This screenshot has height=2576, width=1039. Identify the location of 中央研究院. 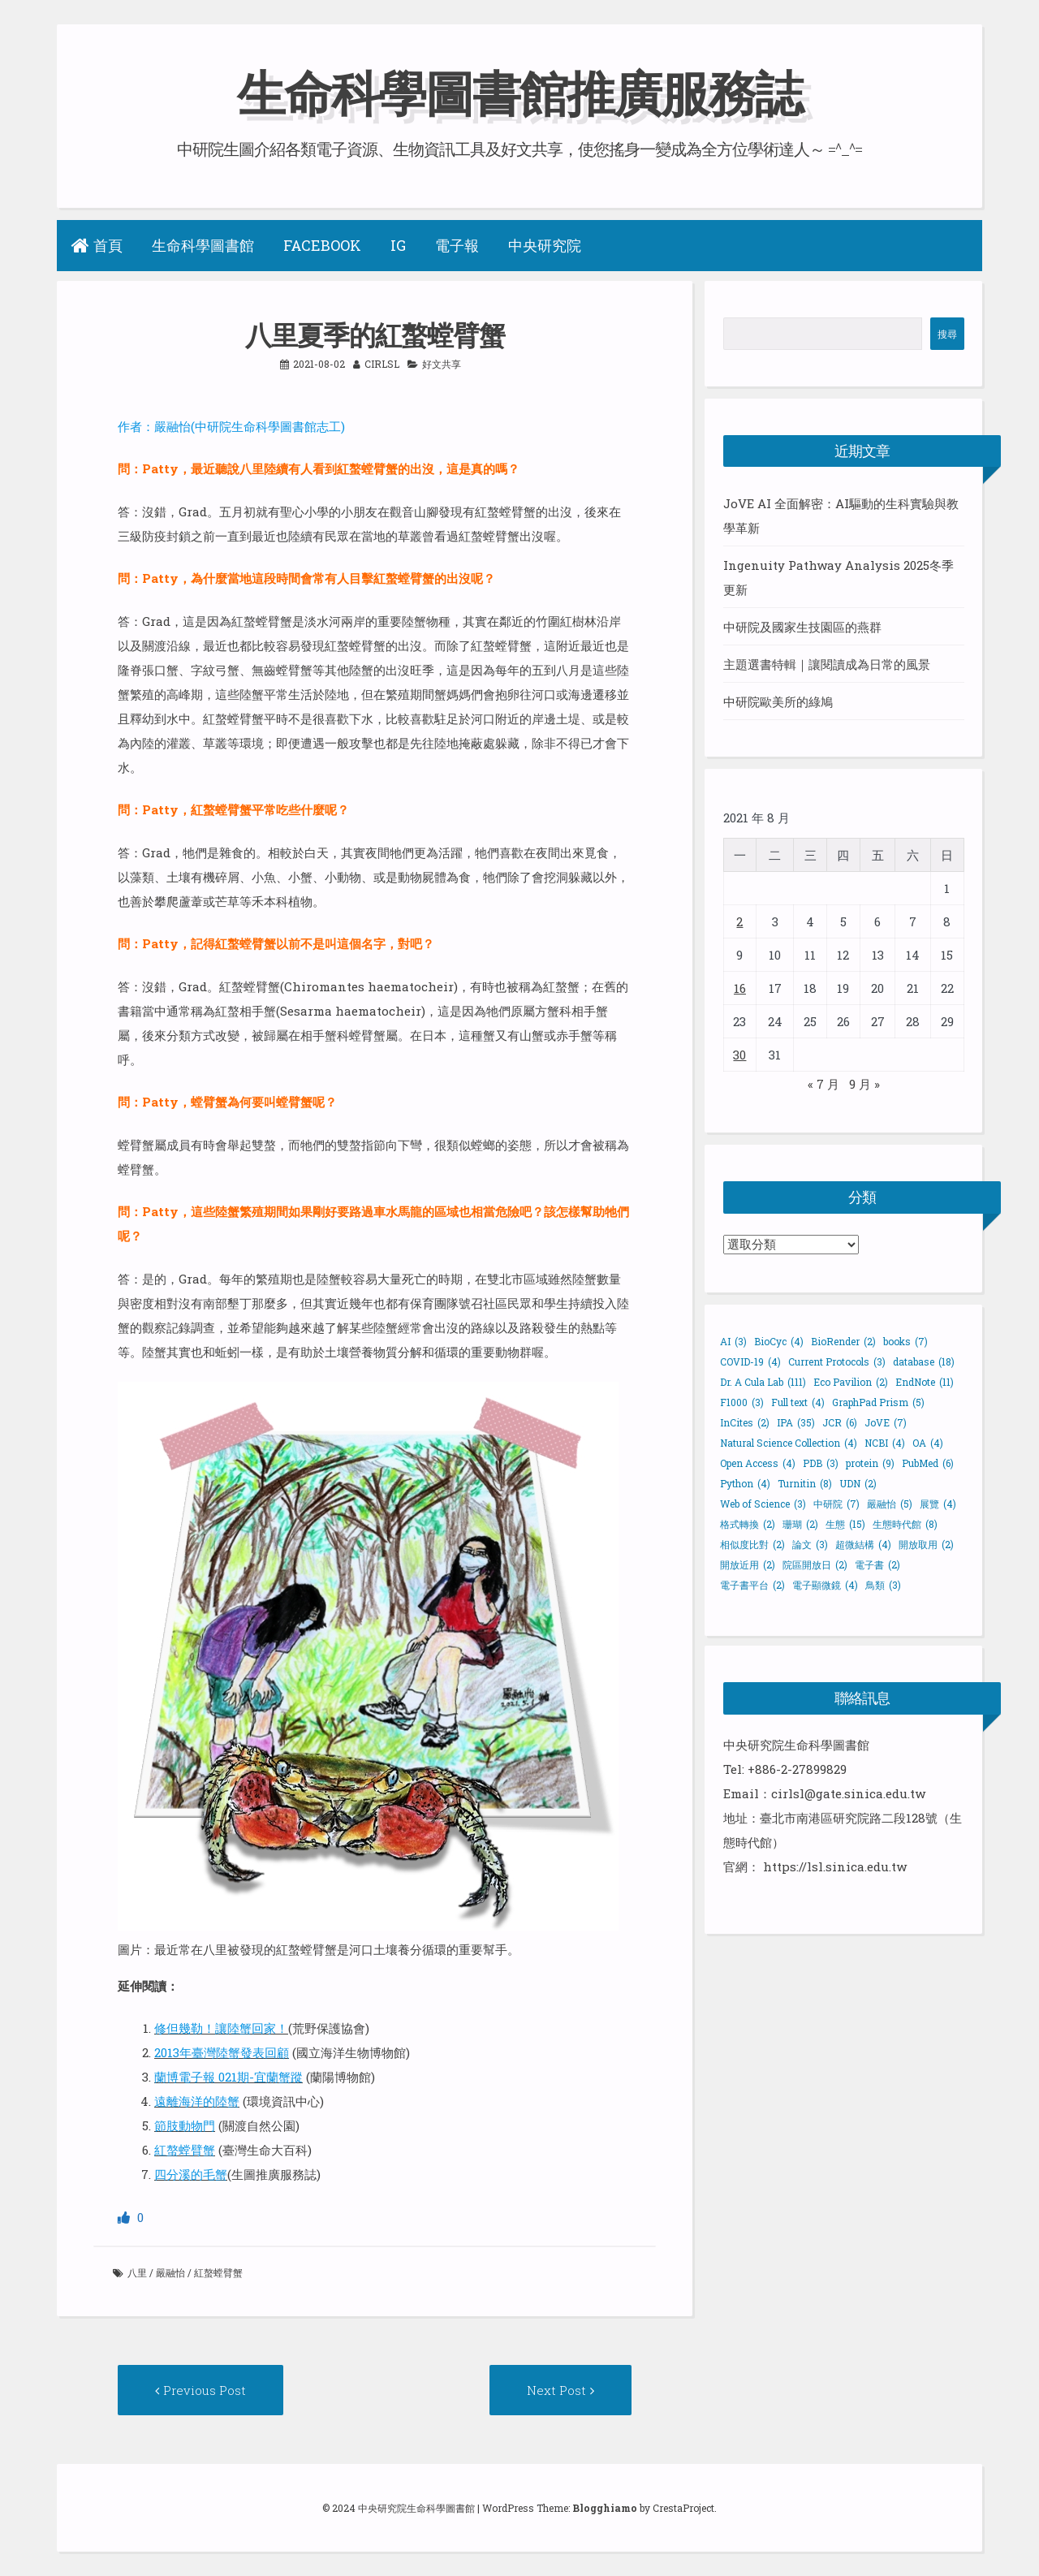
(544, 245).